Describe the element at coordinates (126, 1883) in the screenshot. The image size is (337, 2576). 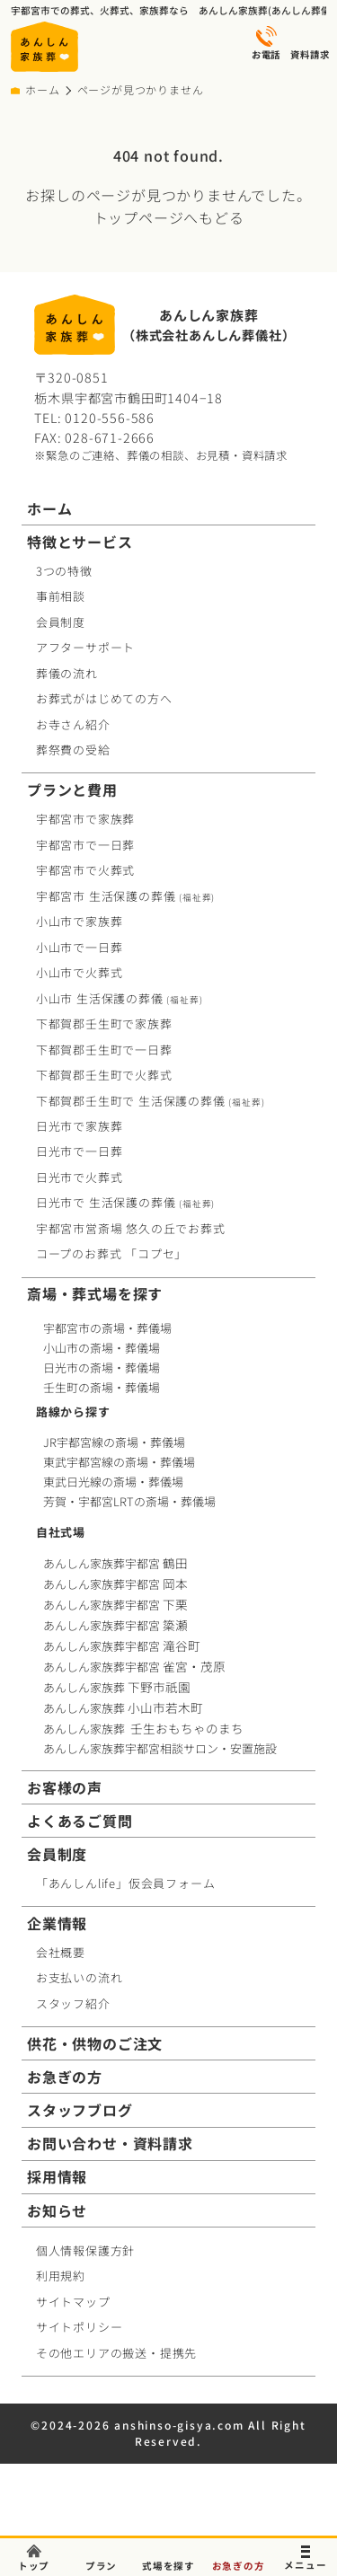
I see `「あんしんlife」仮会員フォーム` at that location.